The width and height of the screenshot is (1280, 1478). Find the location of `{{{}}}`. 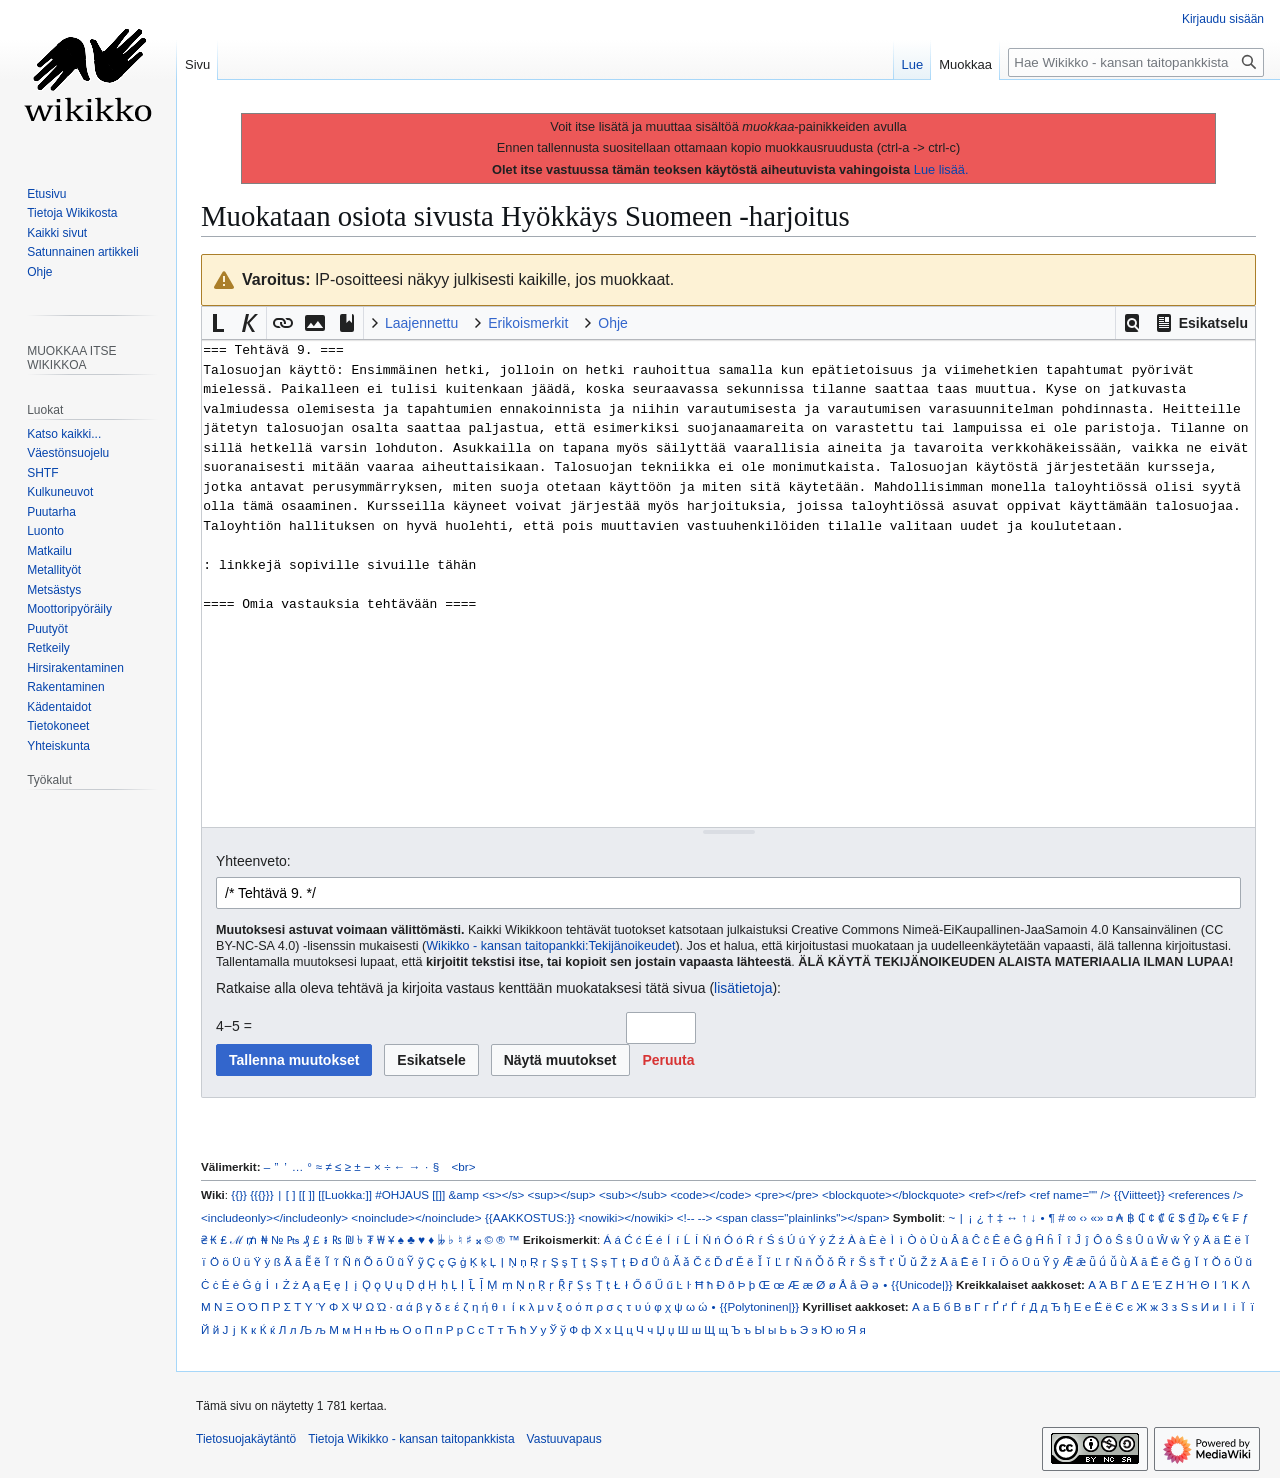

{{{}}} is located at coordinates (261, 1194).